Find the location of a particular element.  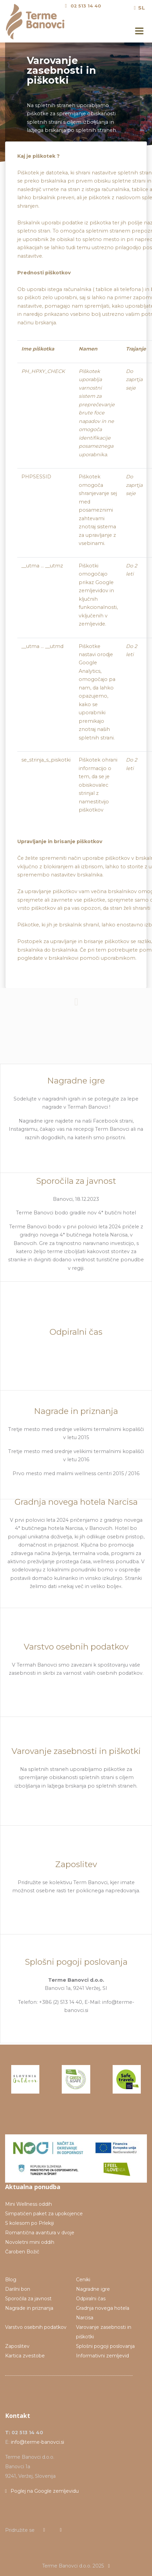

info@terme-banovci.si is located at coordinates (37, 2442).